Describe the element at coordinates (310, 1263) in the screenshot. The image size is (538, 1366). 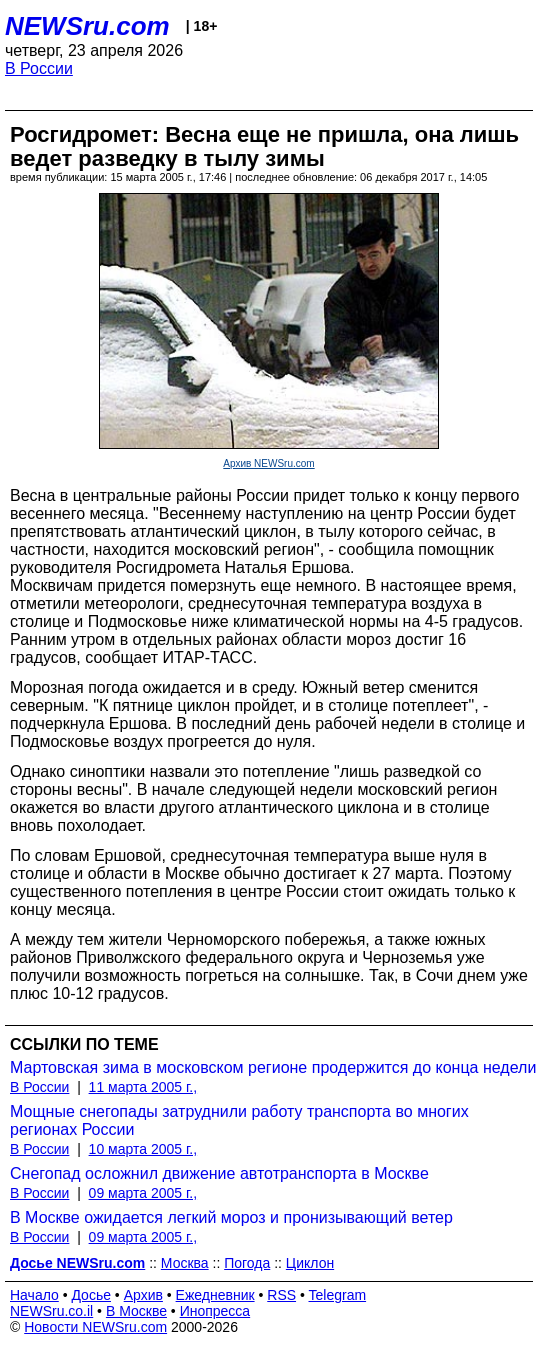
I see `Циклон` at that location.